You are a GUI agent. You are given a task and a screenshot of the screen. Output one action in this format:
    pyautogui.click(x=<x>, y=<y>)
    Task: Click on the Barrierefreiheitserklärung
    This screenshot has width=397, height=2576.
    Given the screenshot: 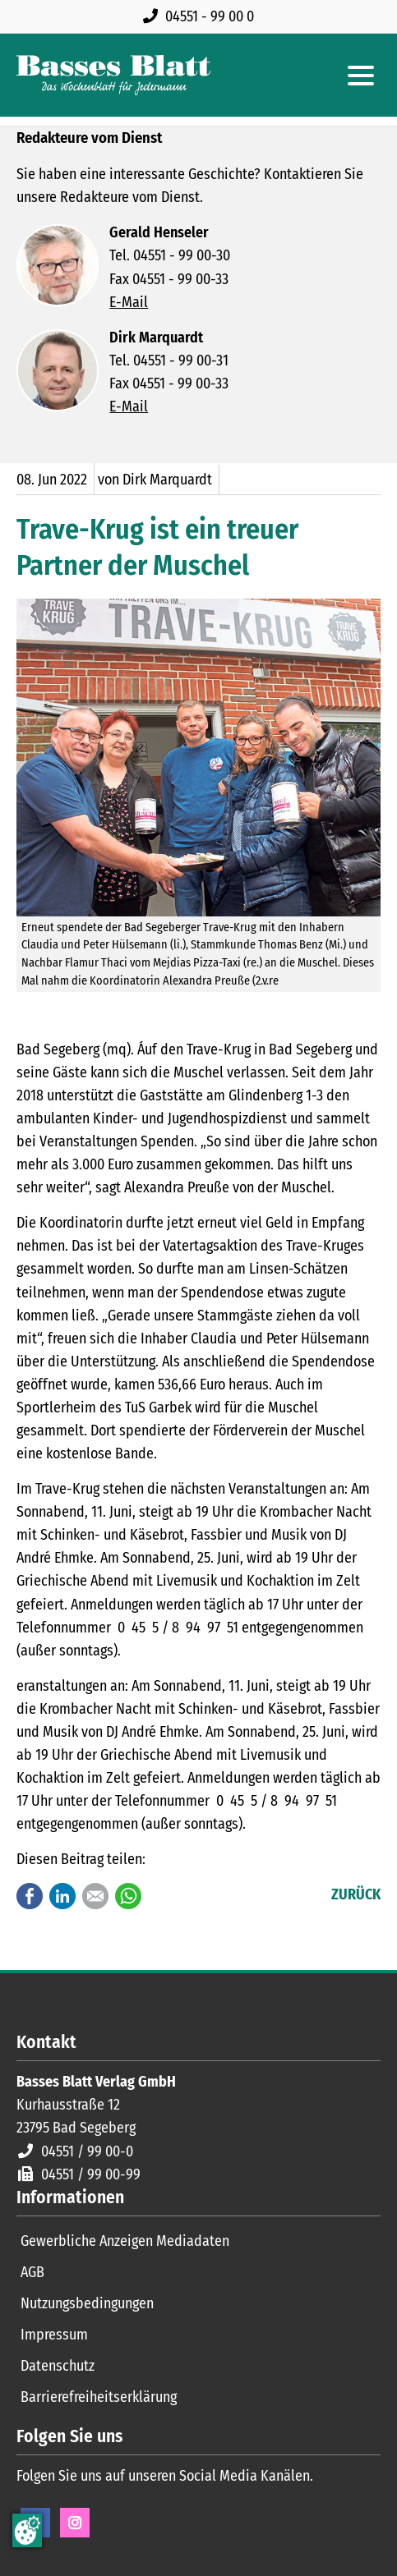 What is the action you would take?
    pyautogui.click(x=99, y=2397)
    